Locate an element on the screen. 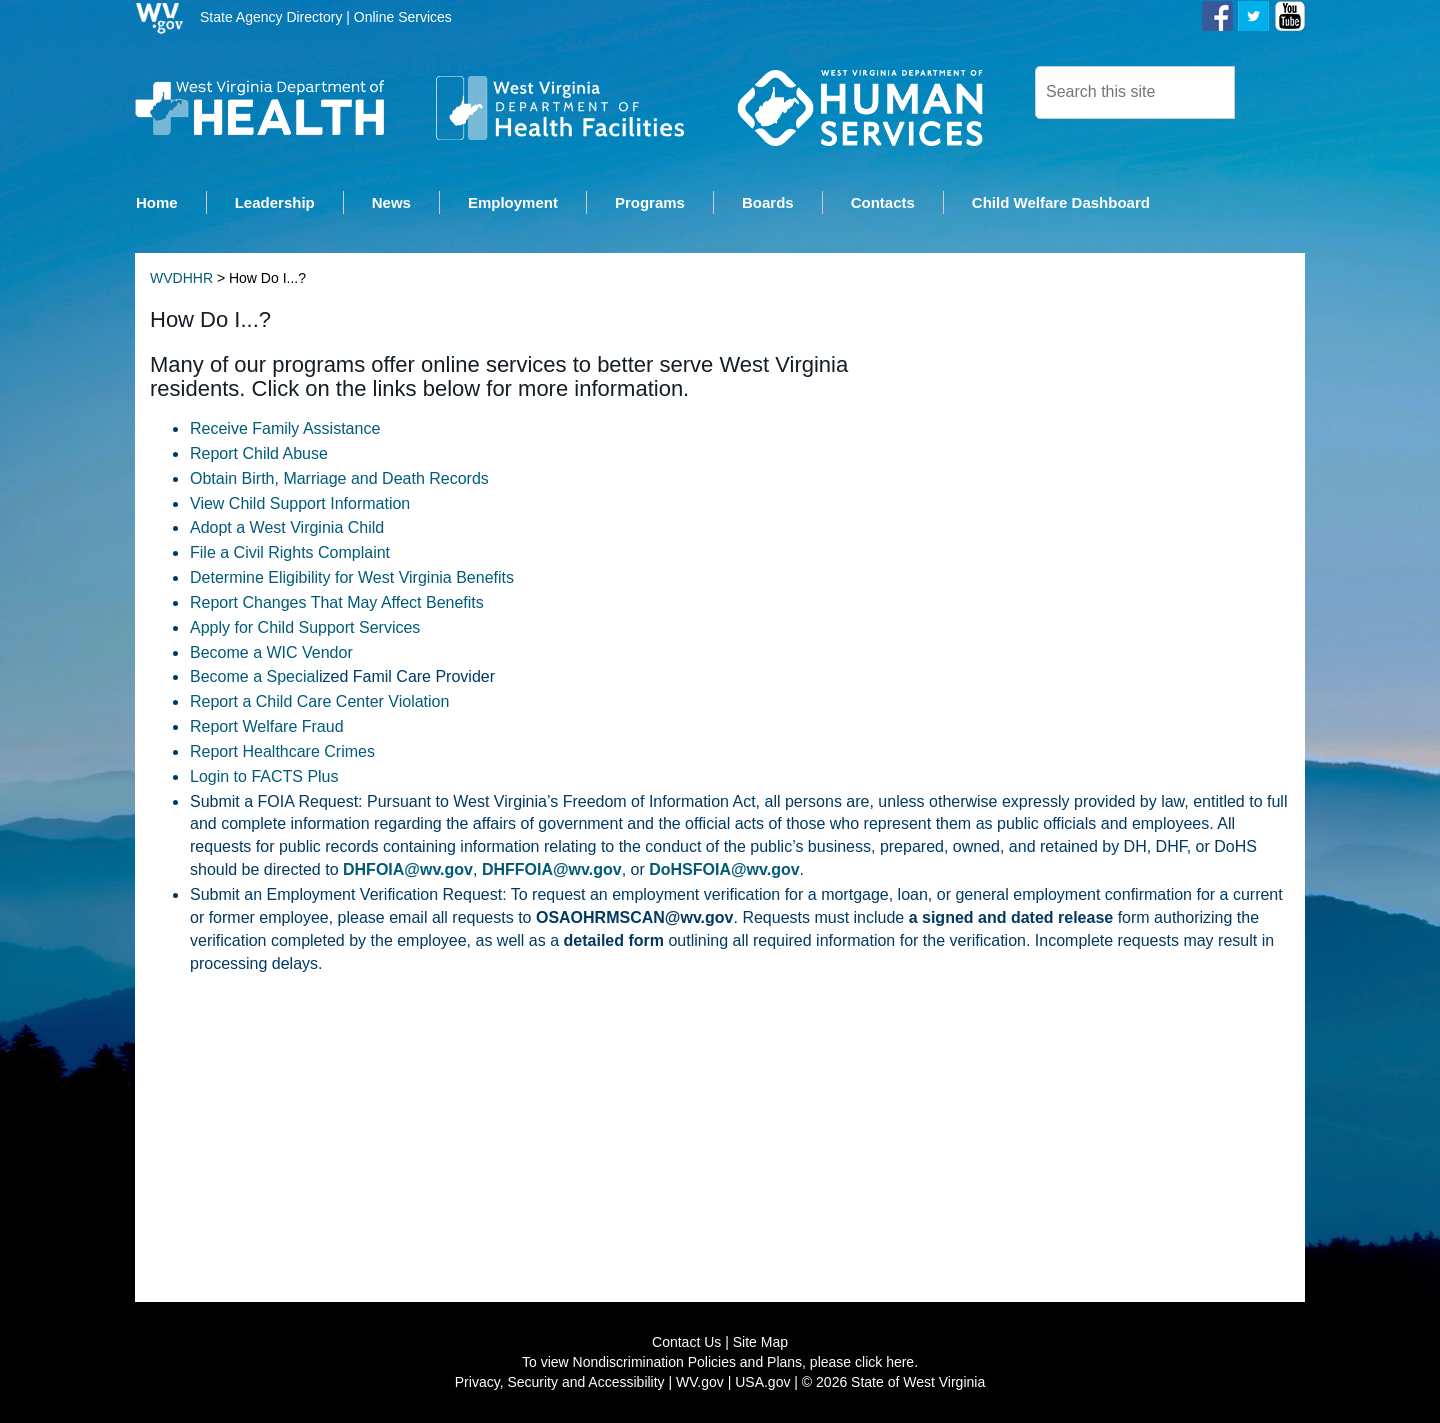 The width and height of the screenshot is (1440, 1423). State Agency Directory is located at coordinates (271, 17).